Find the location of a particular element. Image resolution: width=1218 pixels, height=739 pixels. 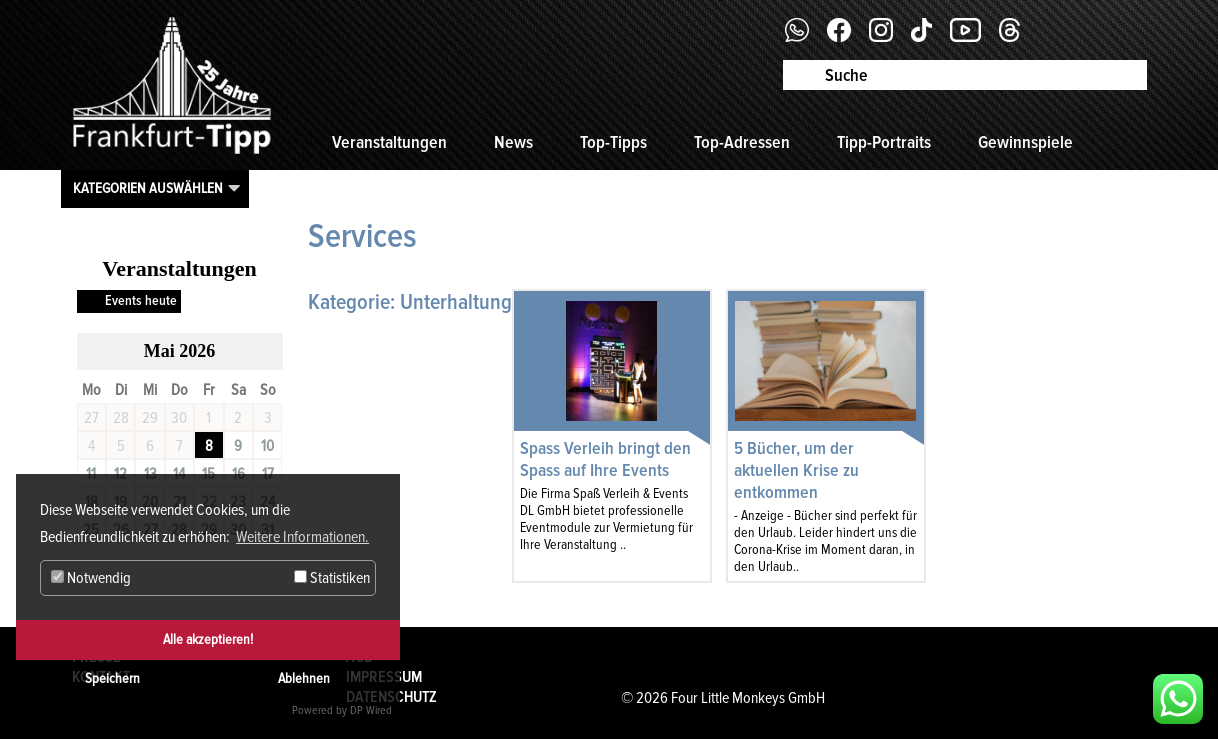

Veranstaltungen is located at coordinates (389, 142).